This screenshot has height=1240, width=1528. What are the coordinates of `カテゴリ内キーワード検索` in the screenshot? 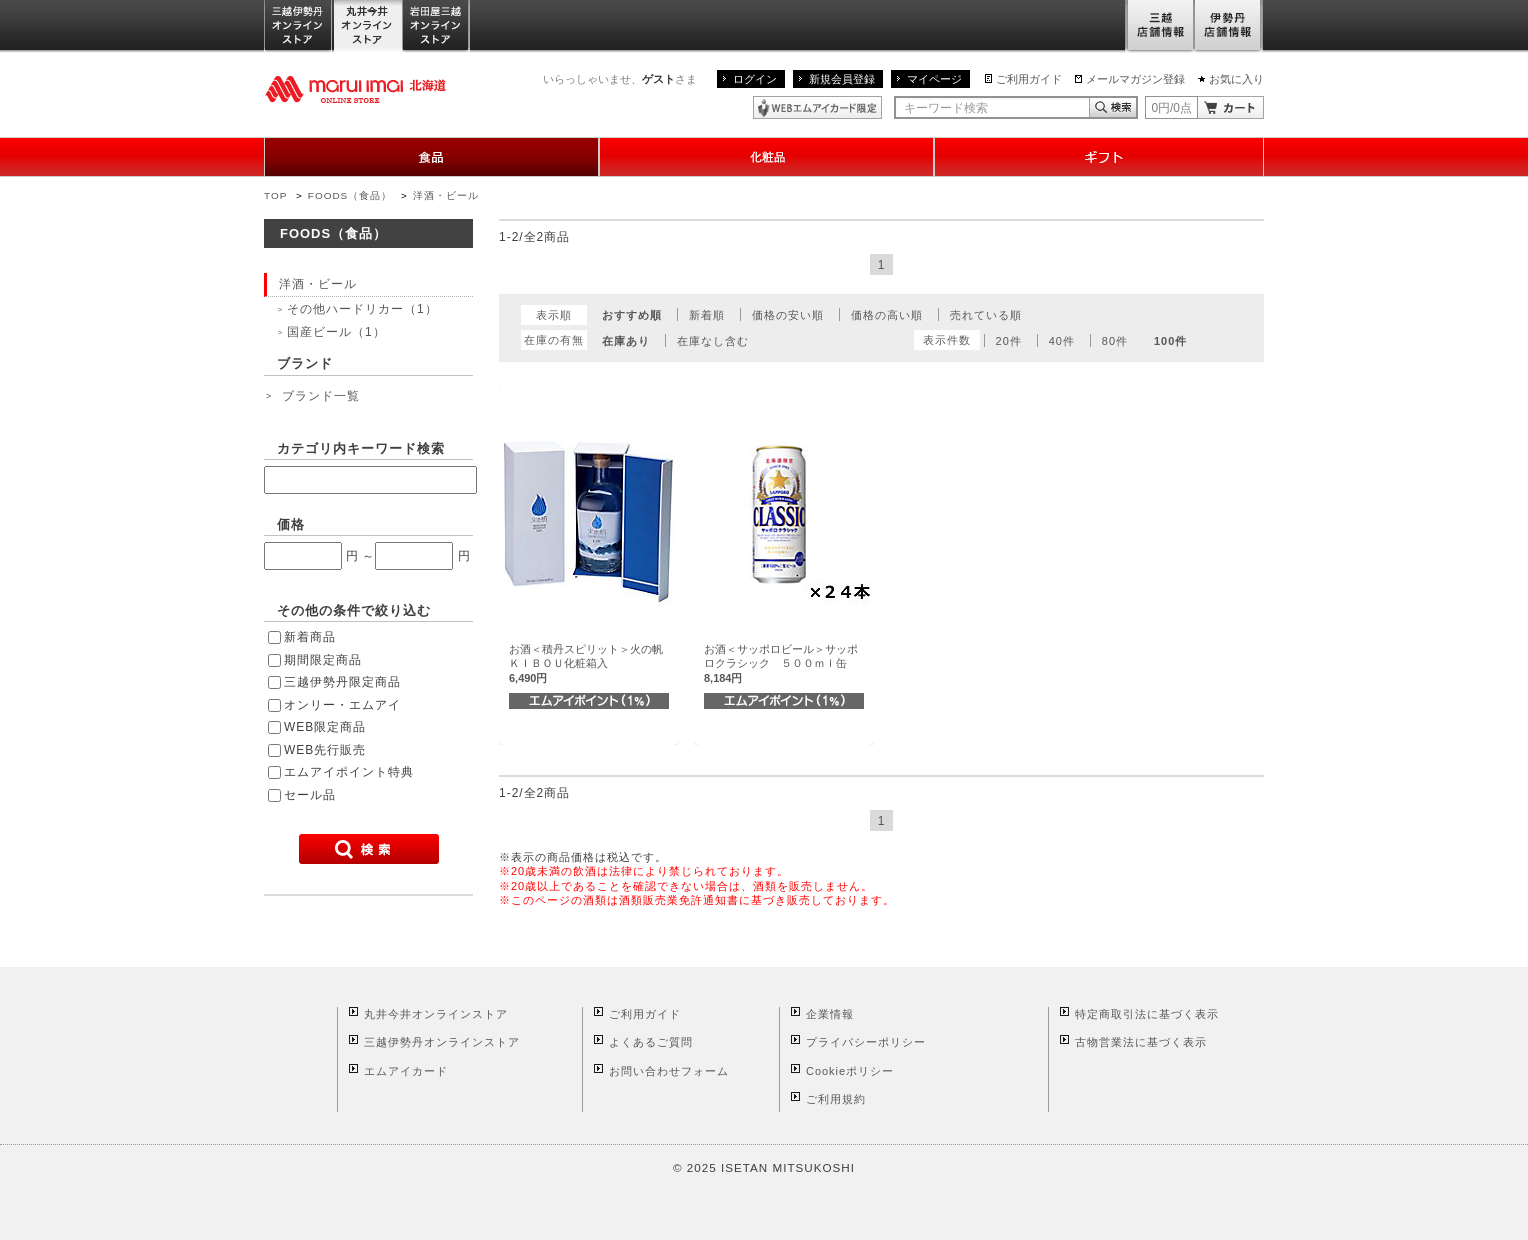 It's located at (361, 448).